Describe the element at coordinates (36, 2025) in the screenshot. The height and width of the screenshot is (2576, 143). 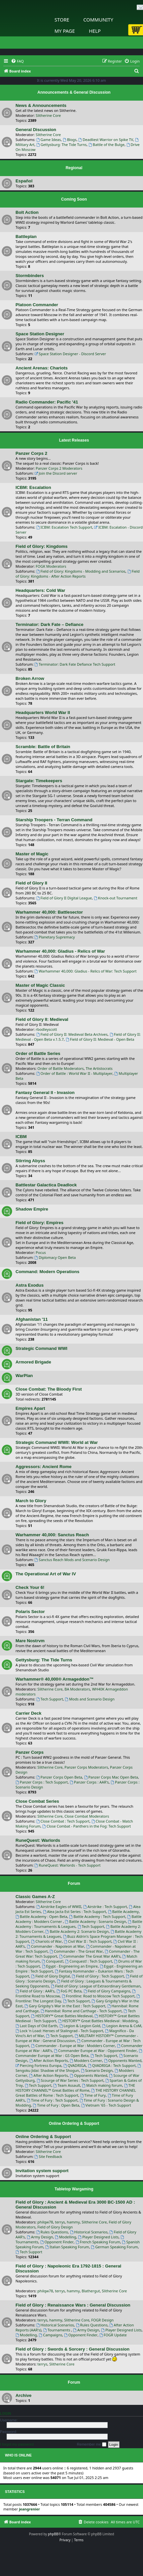
I see `Last Days of Old Earth` at that location.